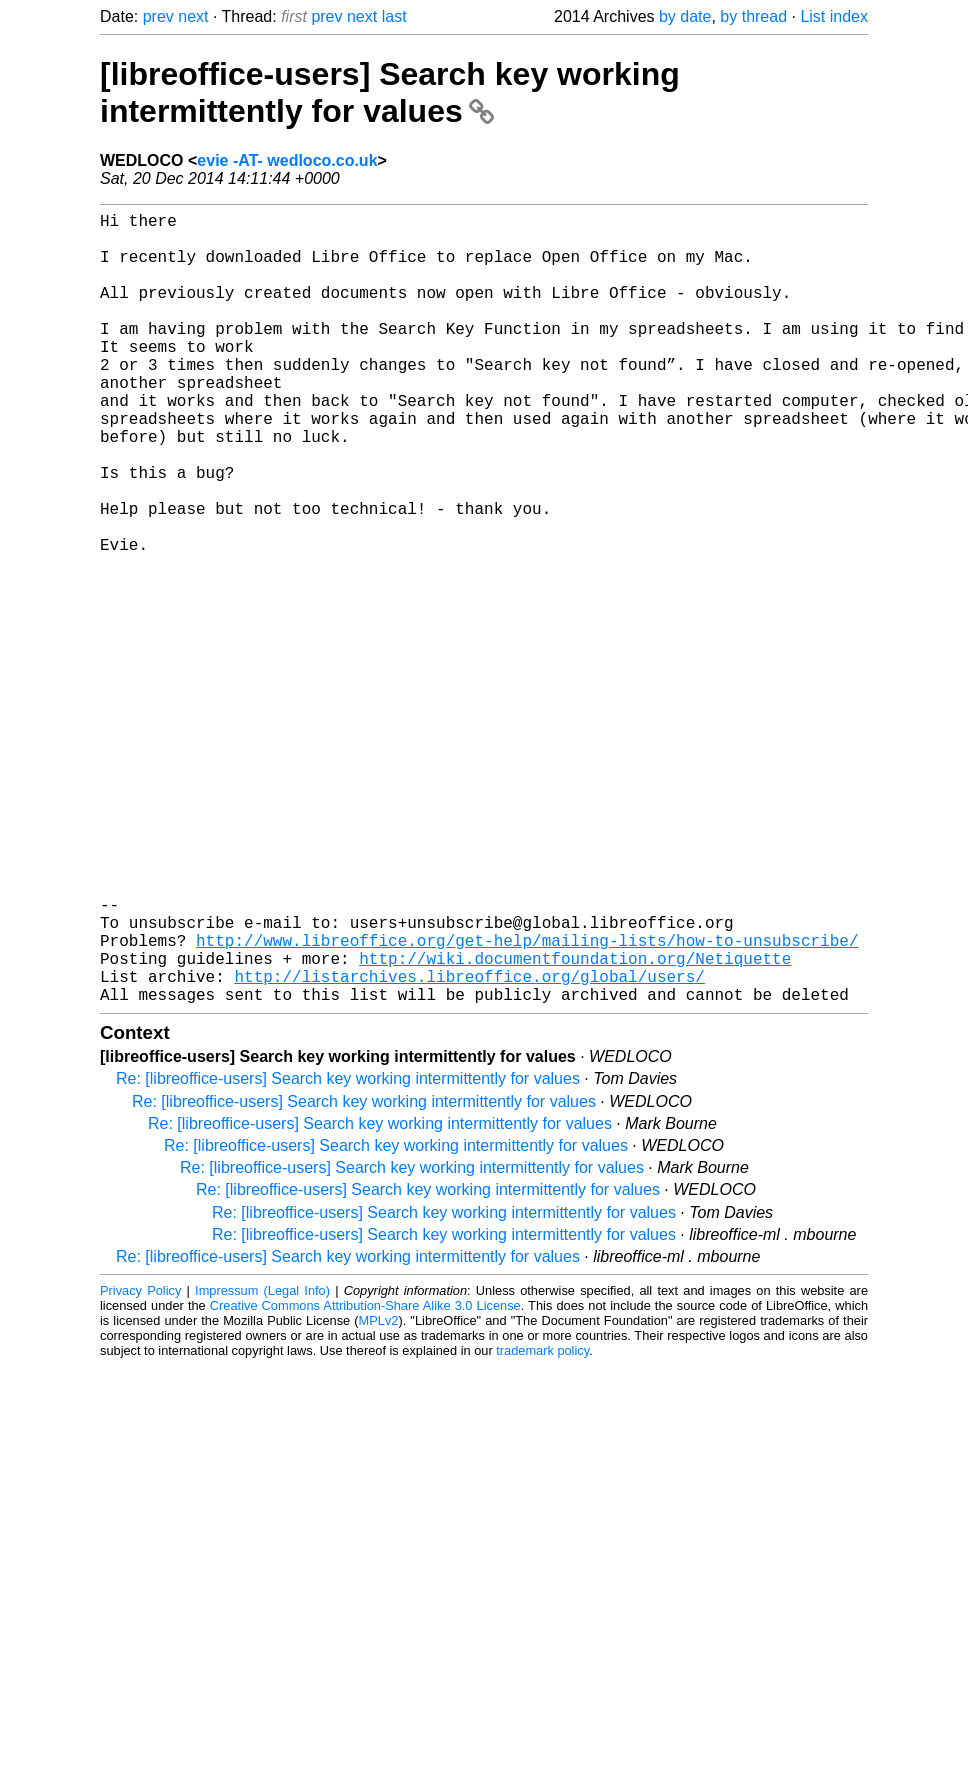  Describe the element at coordinates (469, 1148) in the screenshot. I see `http://listarchives.libreoffice.org/global/users/` at that location.